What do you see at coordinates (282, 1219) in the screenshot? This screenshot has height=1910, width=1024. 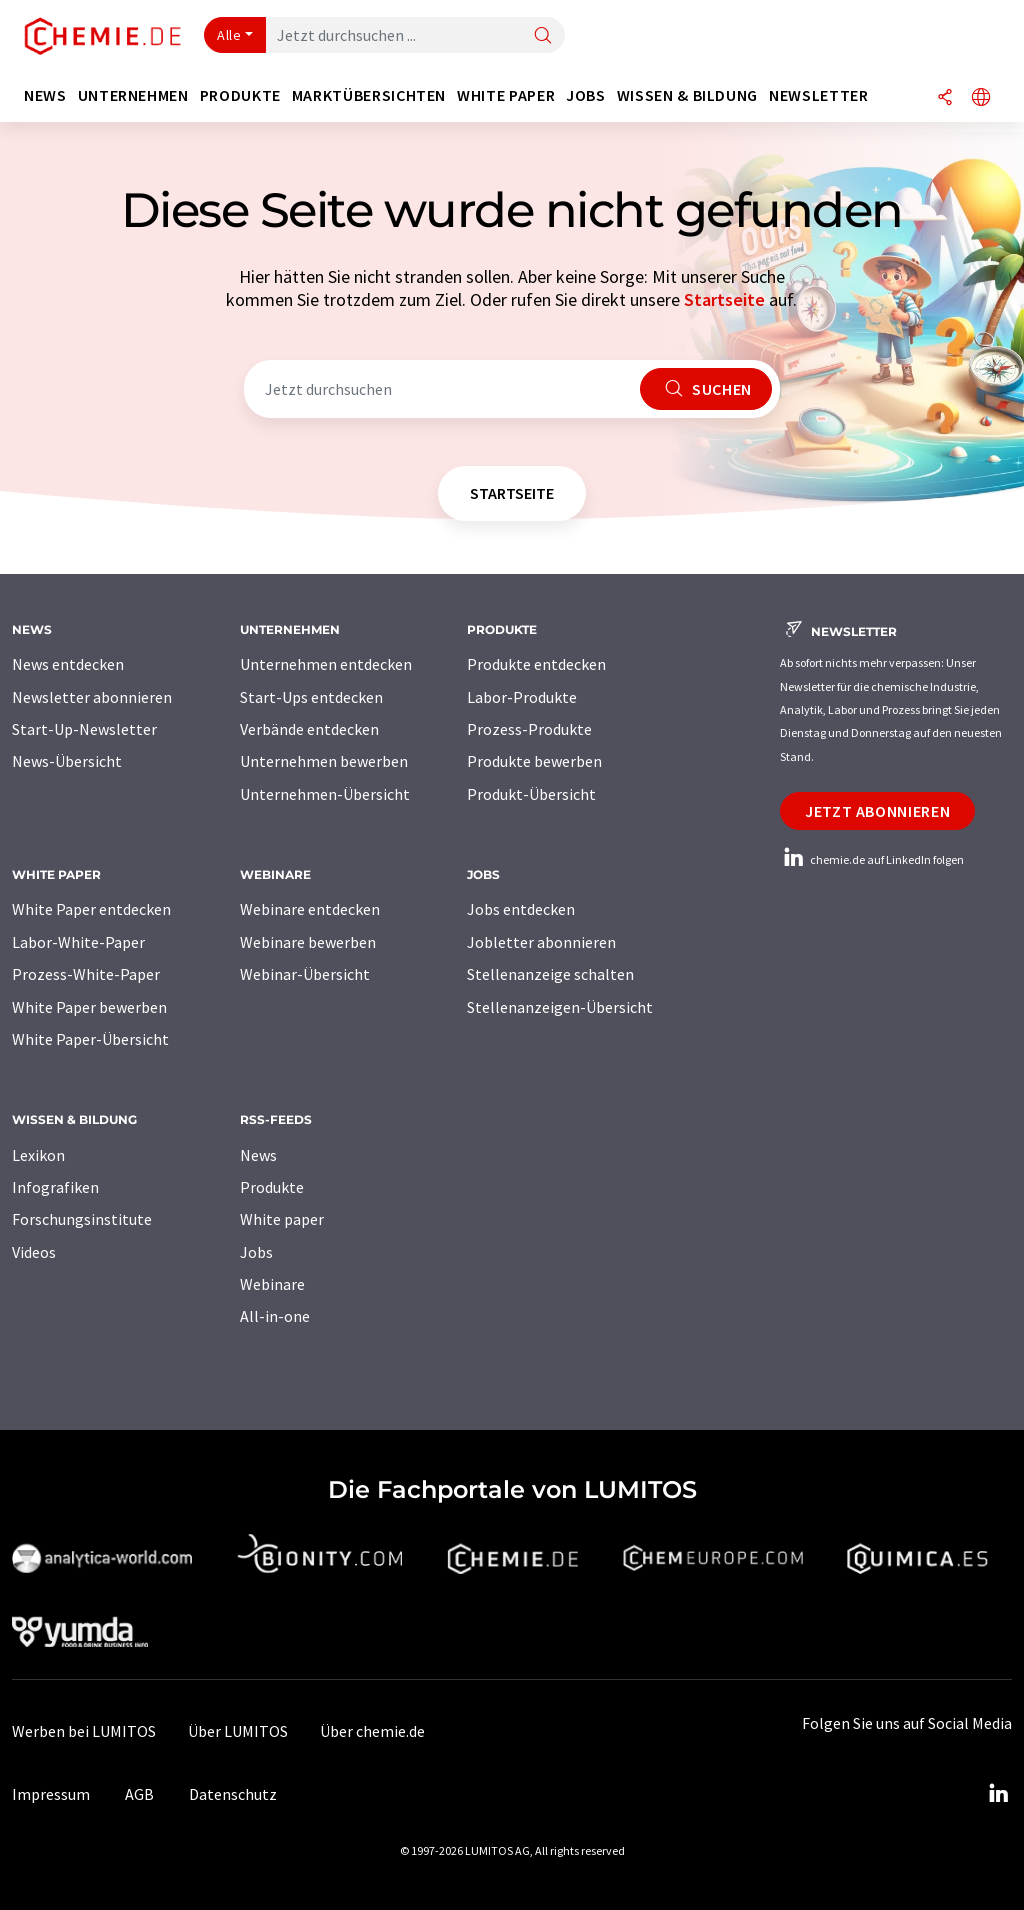 I see `White paper` at bounding box center [282, 1219].